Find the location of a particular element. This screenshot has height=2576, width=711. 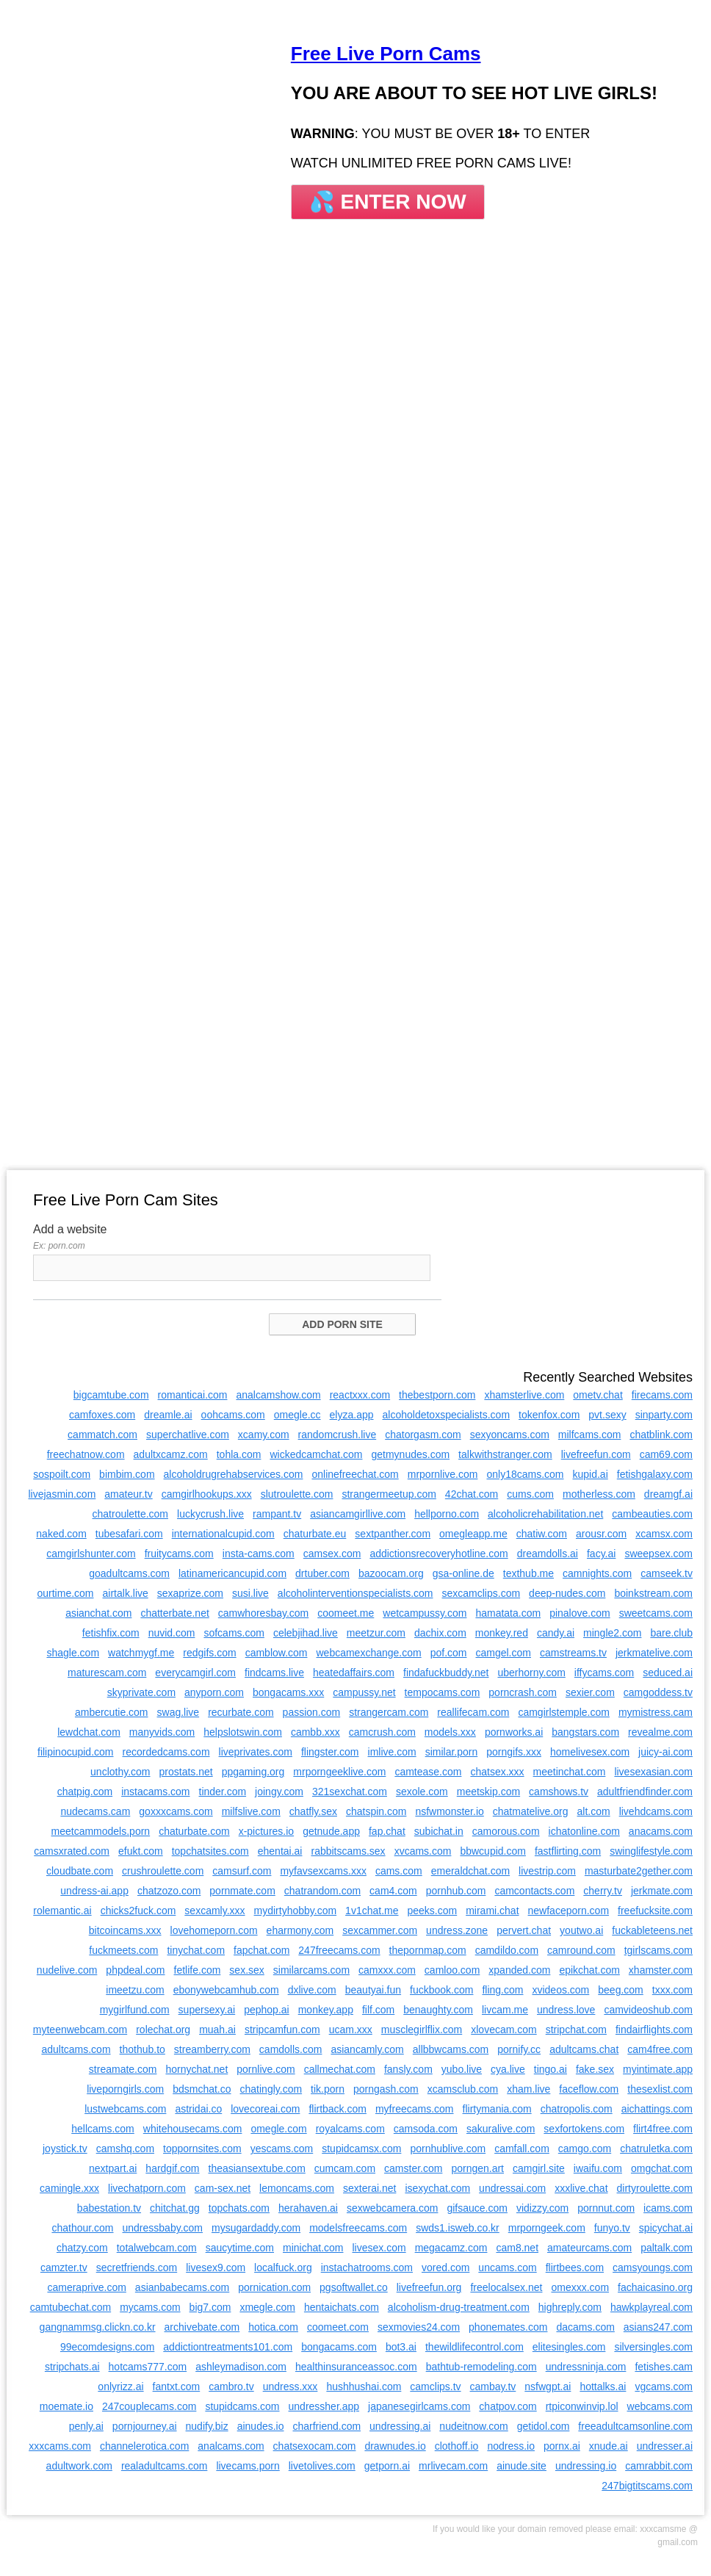

meetzur.com is located at coordinates (376, 1633).